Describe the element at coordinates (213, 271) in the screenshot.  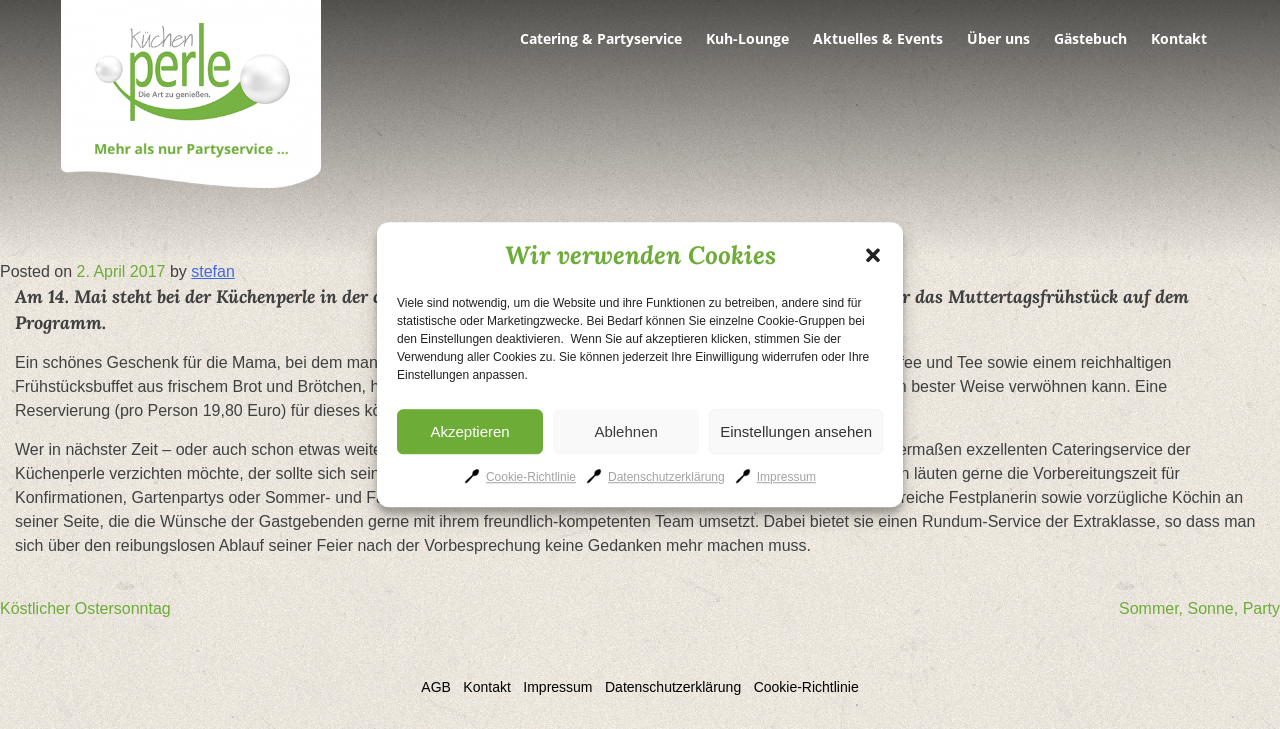
I see `stefan` at that location.